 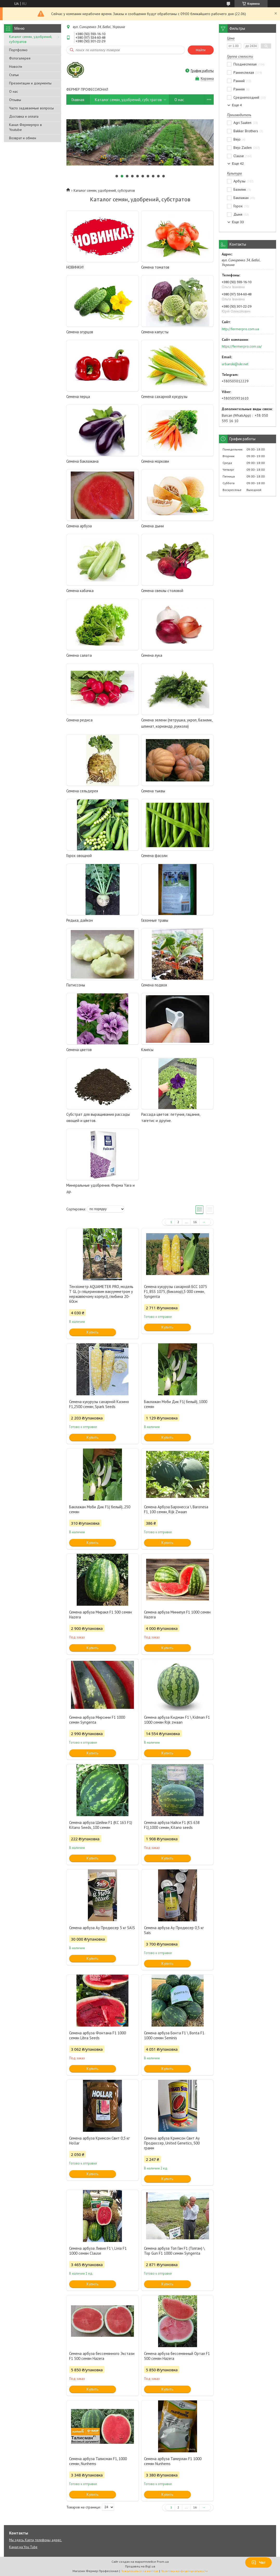 I want to click on Семена кукурузы сахарной Казино F1,2500 семян, Spark Seeds, so click(x=99, y=1404).